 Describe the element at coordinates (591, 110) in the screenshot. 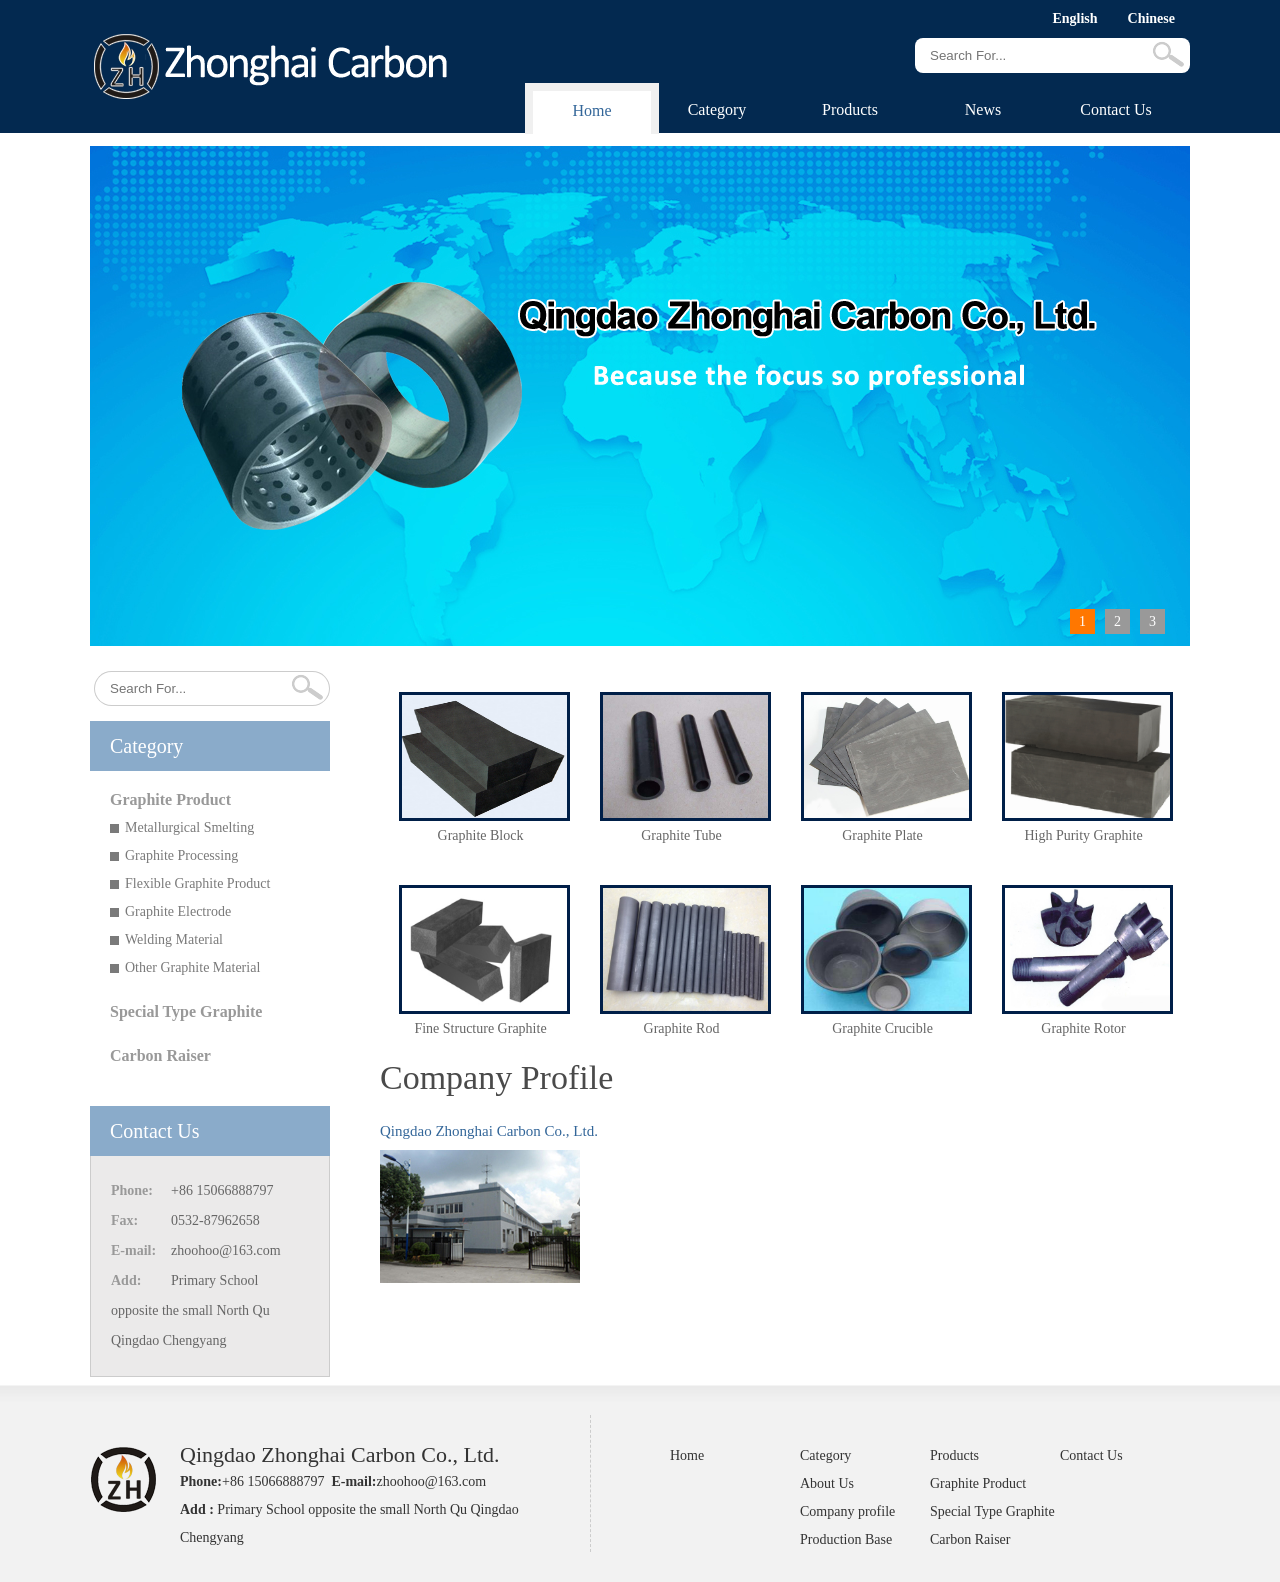

I see `Home` at that location.